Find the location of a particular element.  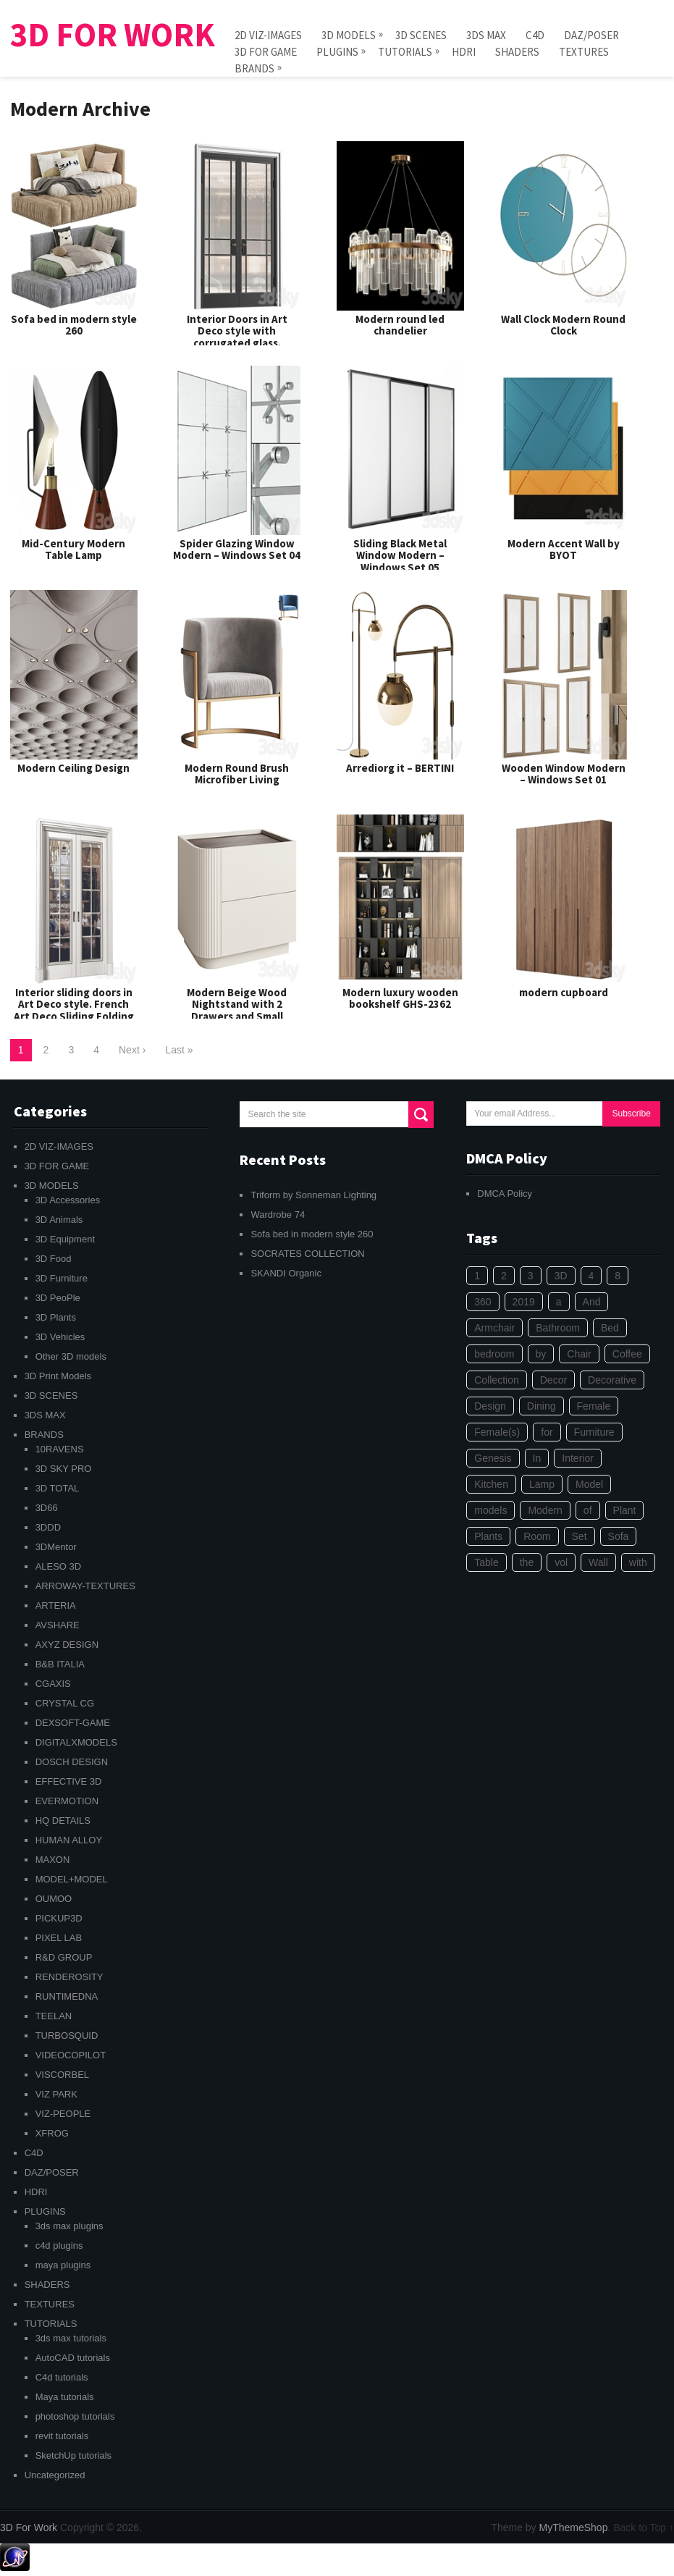

vol is located at coordinates (561, 1562).